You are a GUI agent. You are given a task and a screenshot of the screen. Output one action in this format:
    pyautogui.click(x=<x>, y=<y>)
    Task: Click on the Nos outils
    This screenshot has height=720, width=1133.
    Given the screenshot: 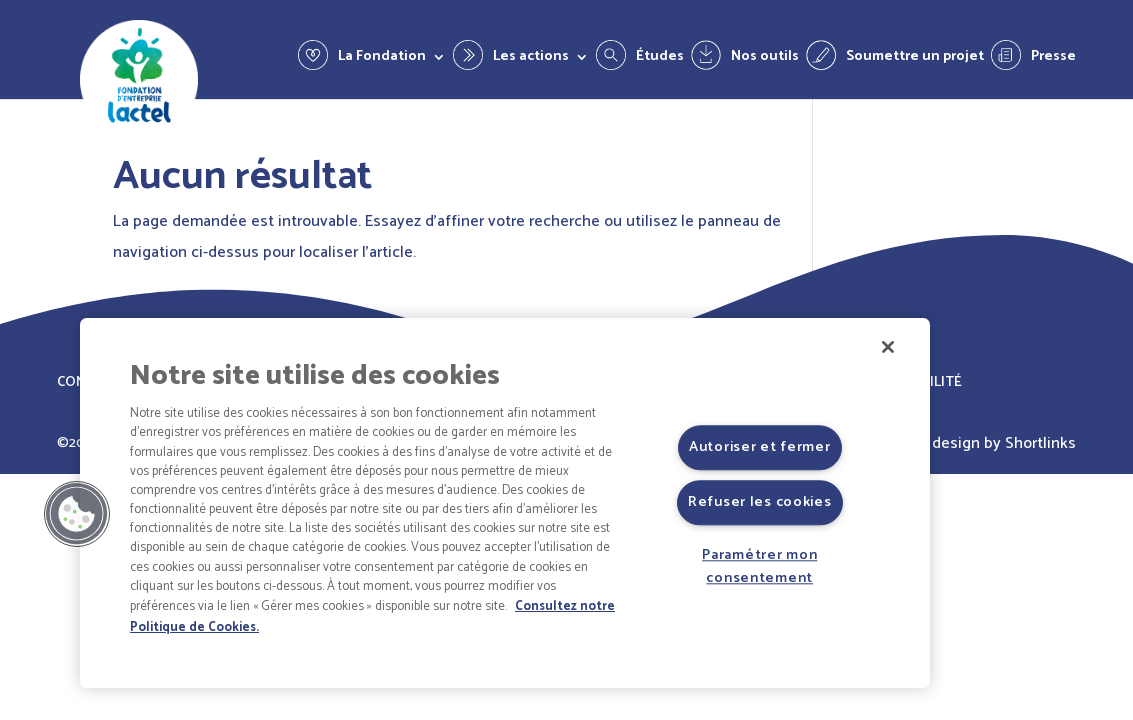 What is the action you would take?
    pyautogui.click(x=765, y=59)
    